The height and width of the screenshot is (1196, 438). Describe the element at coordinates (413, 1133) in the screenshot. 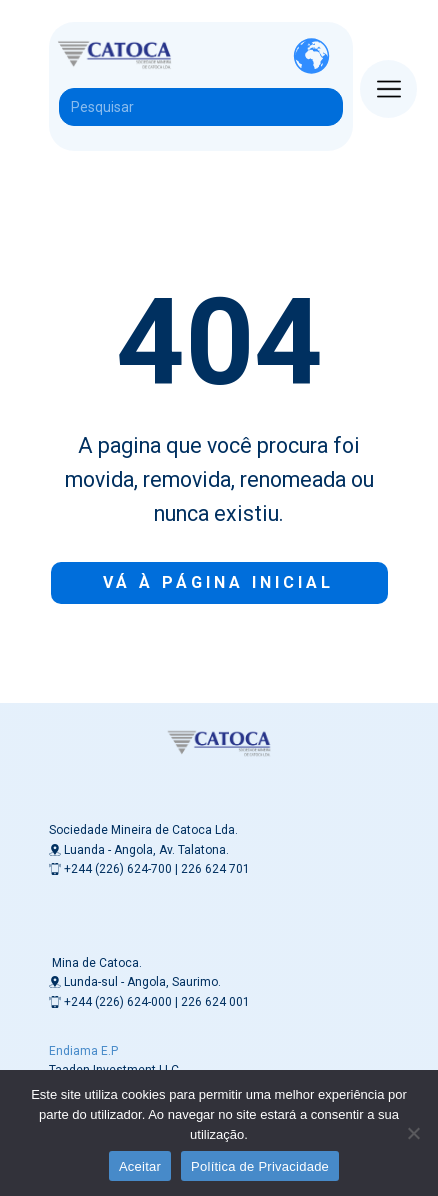

I see `[Não]` at that location.